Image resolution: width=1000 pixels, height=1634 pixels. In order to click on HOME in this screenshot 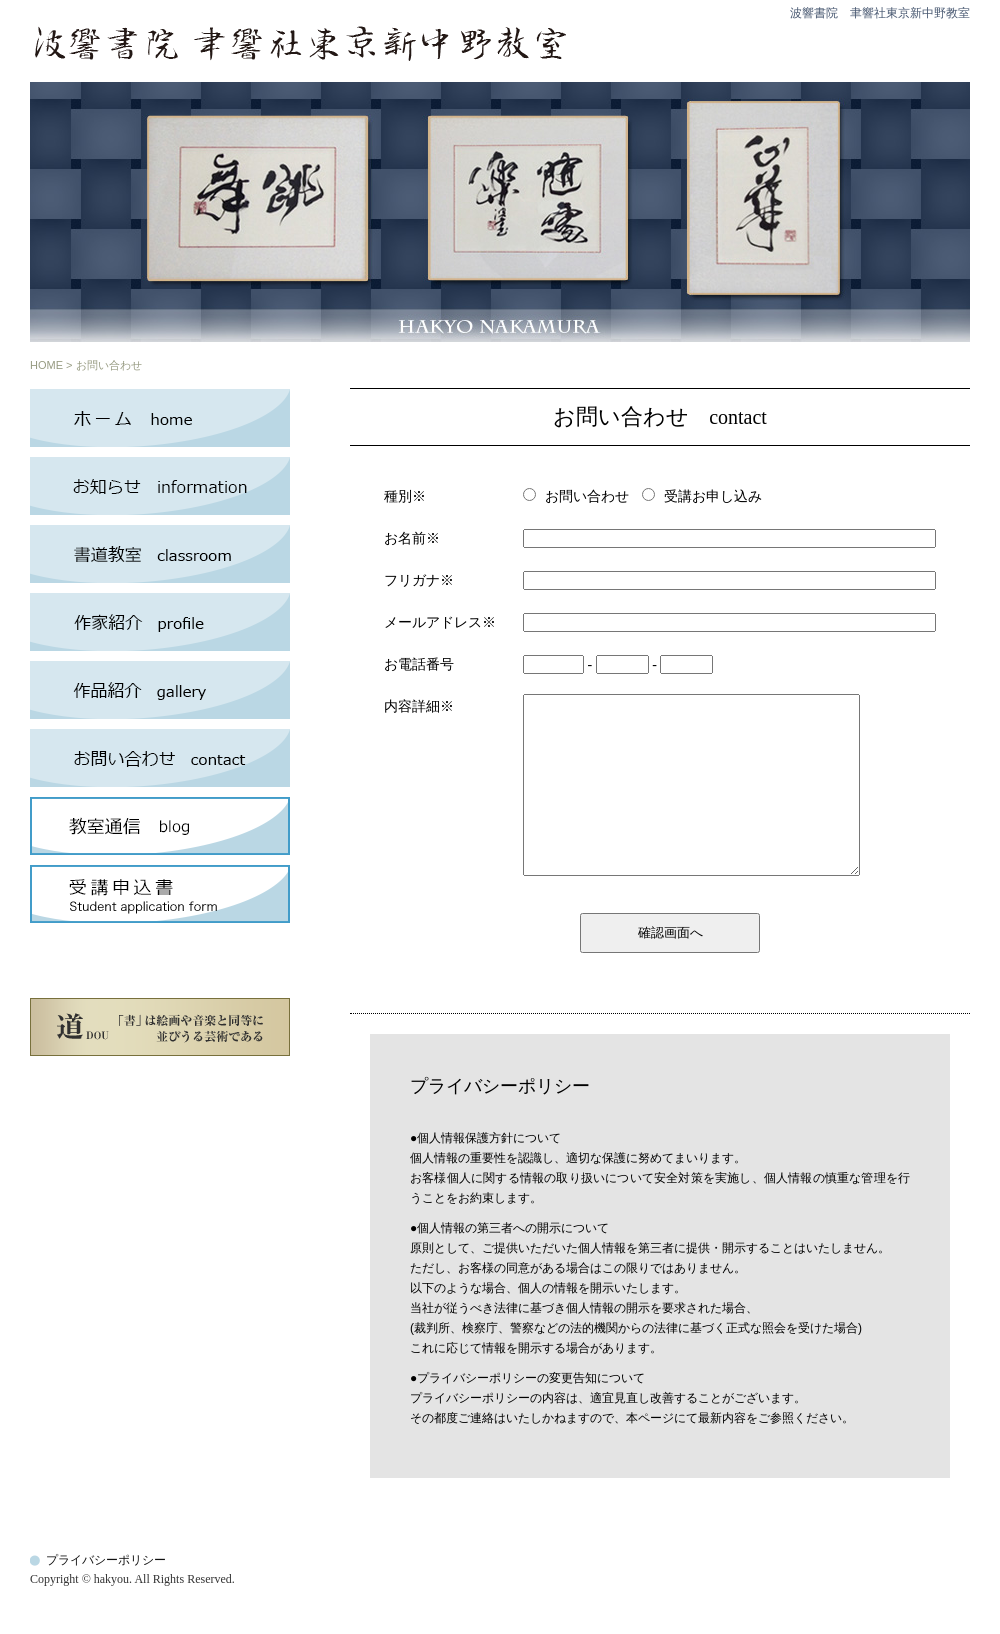, I will do `click(46, 365)`.